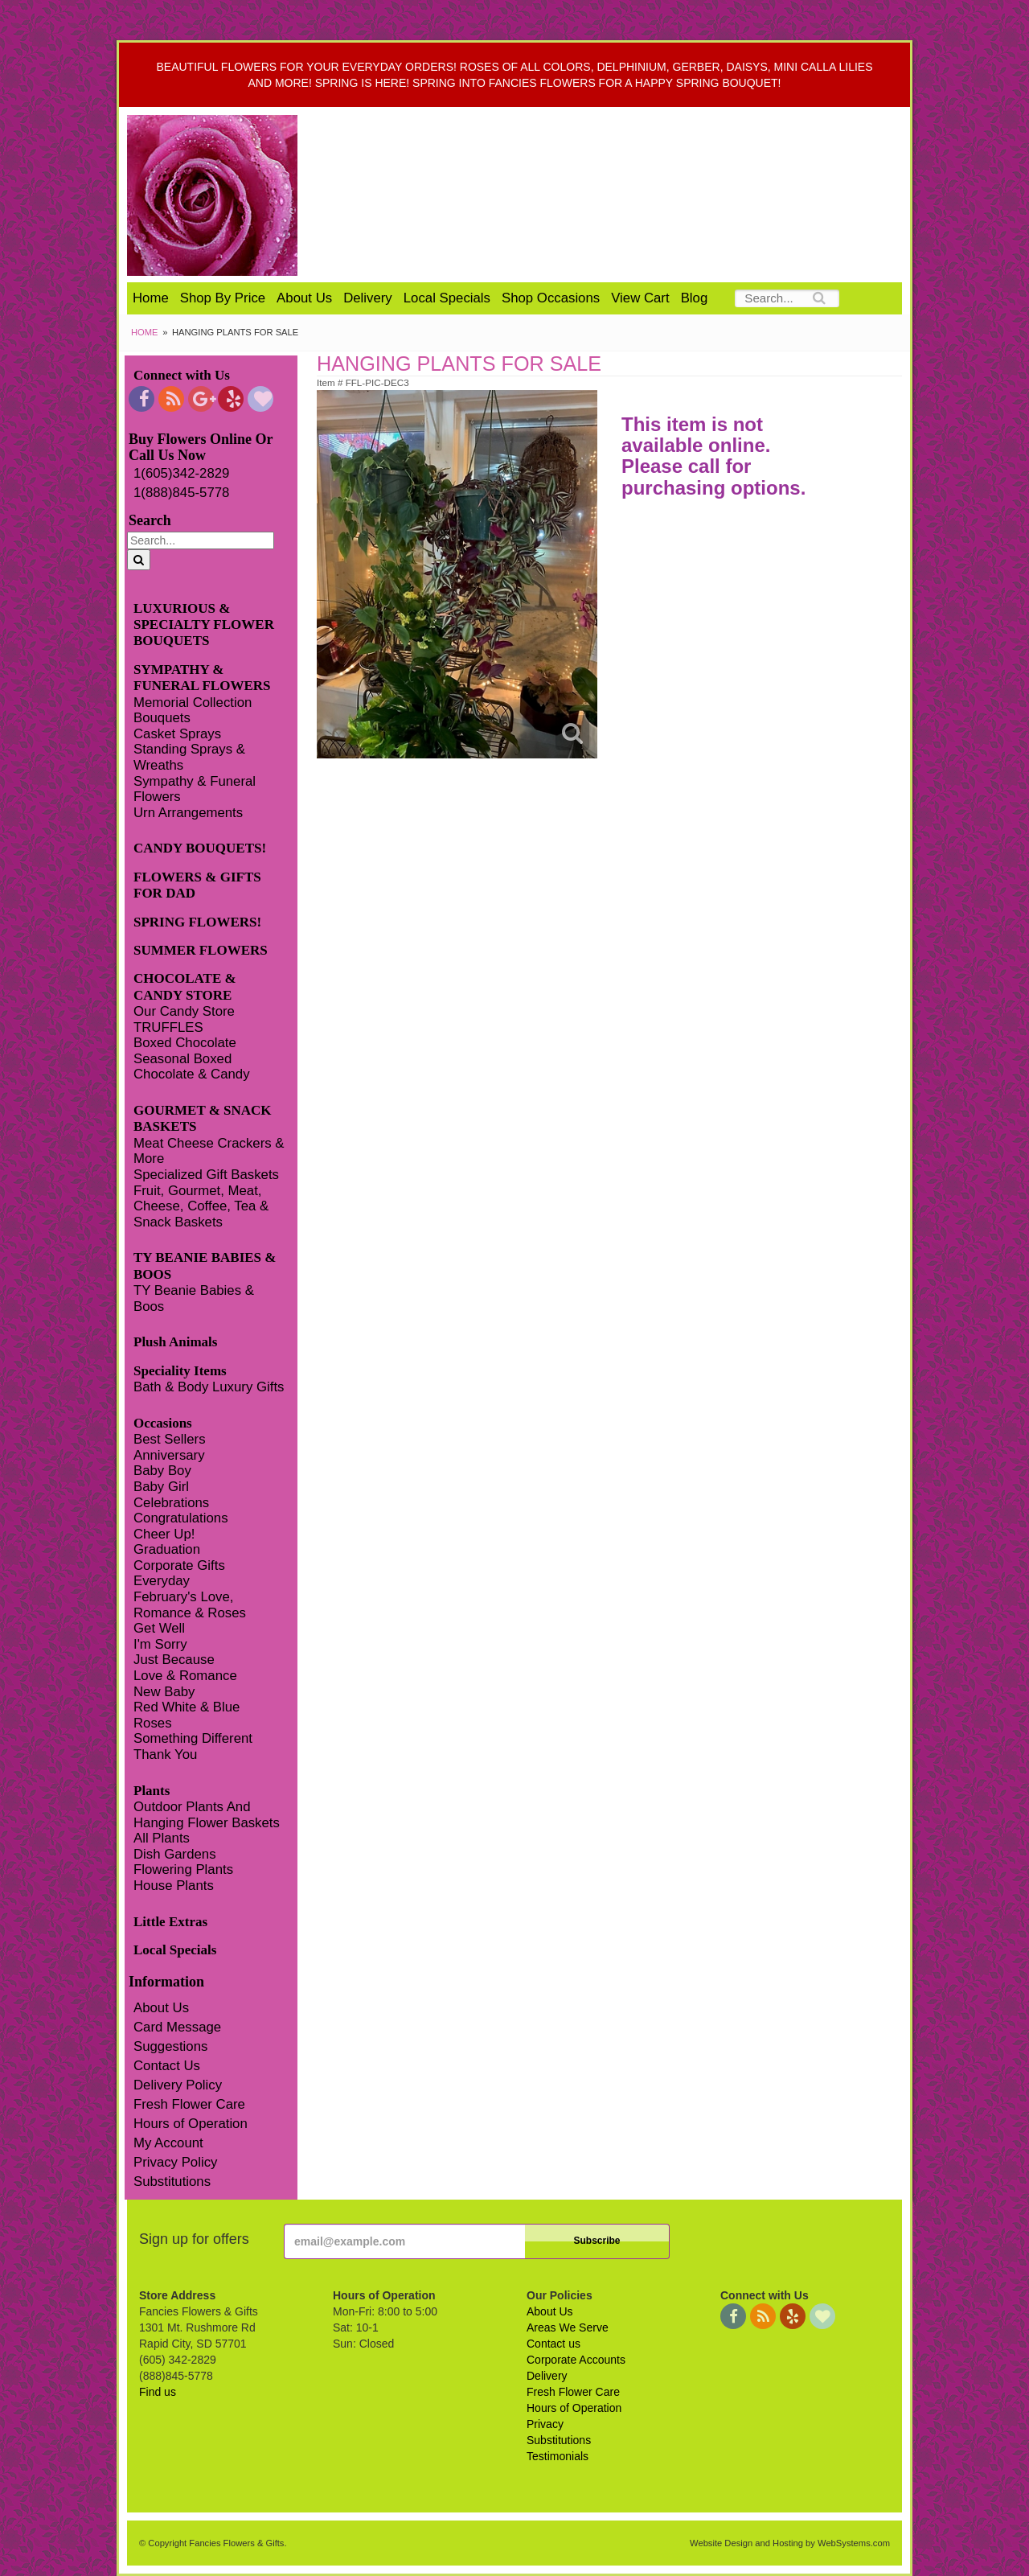 Image resolution: width=1029 pixels, height=2576 pixels. Describe the element at coordinates (161, 1580) in the screenshot. I see `Everyday` at that location.